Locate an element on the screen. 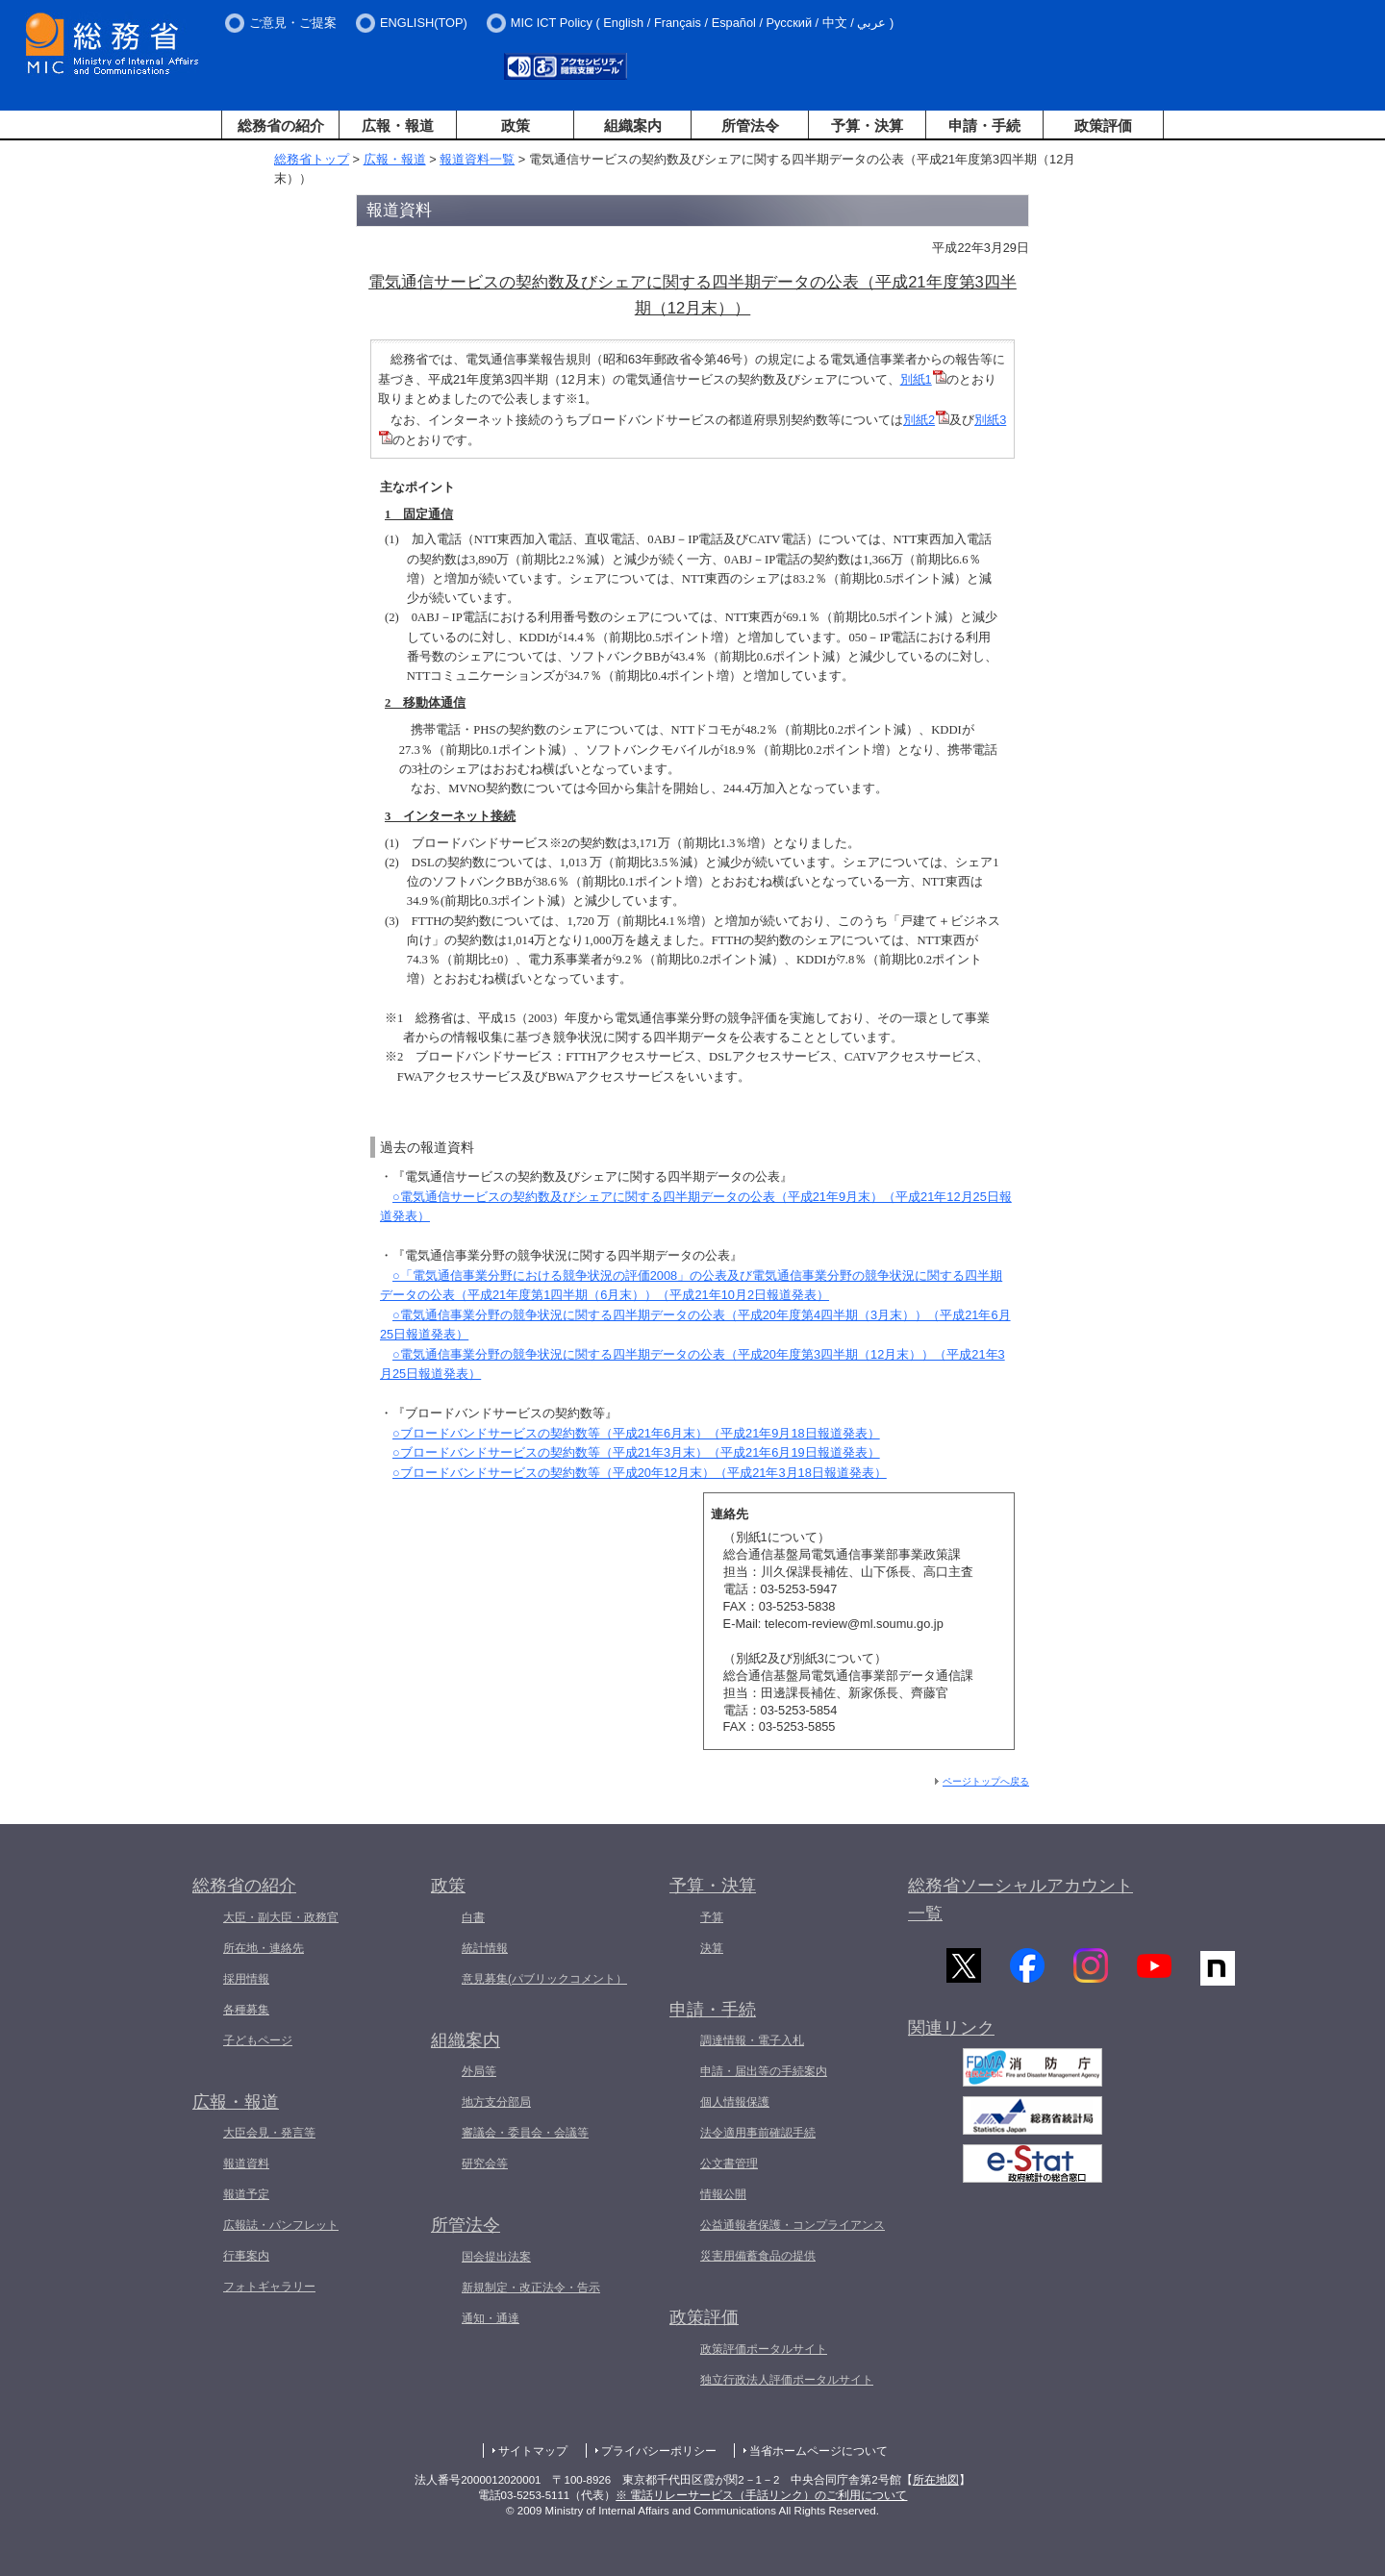  意見募集(パブリックコメント） is located at coordinates (544, 1979).